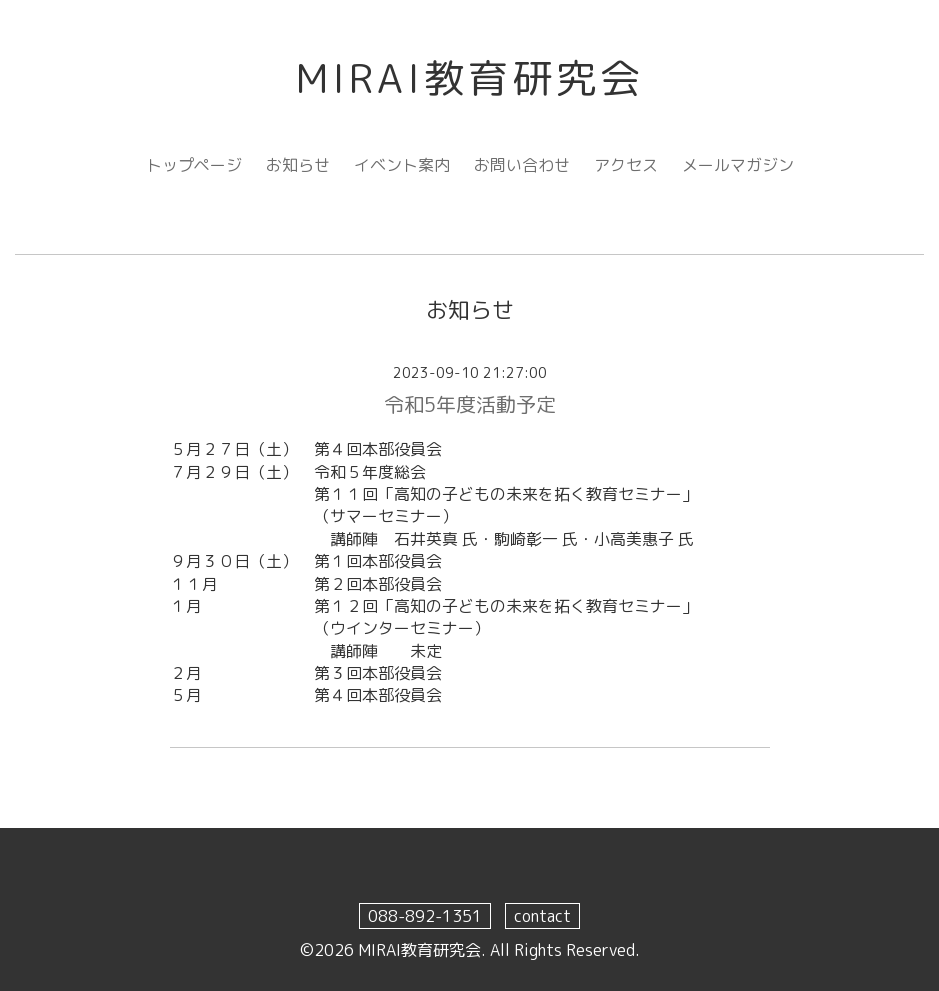  Describe the element at coordinates (402, 165) in the screenshot. I see `イベント案内` at that location.